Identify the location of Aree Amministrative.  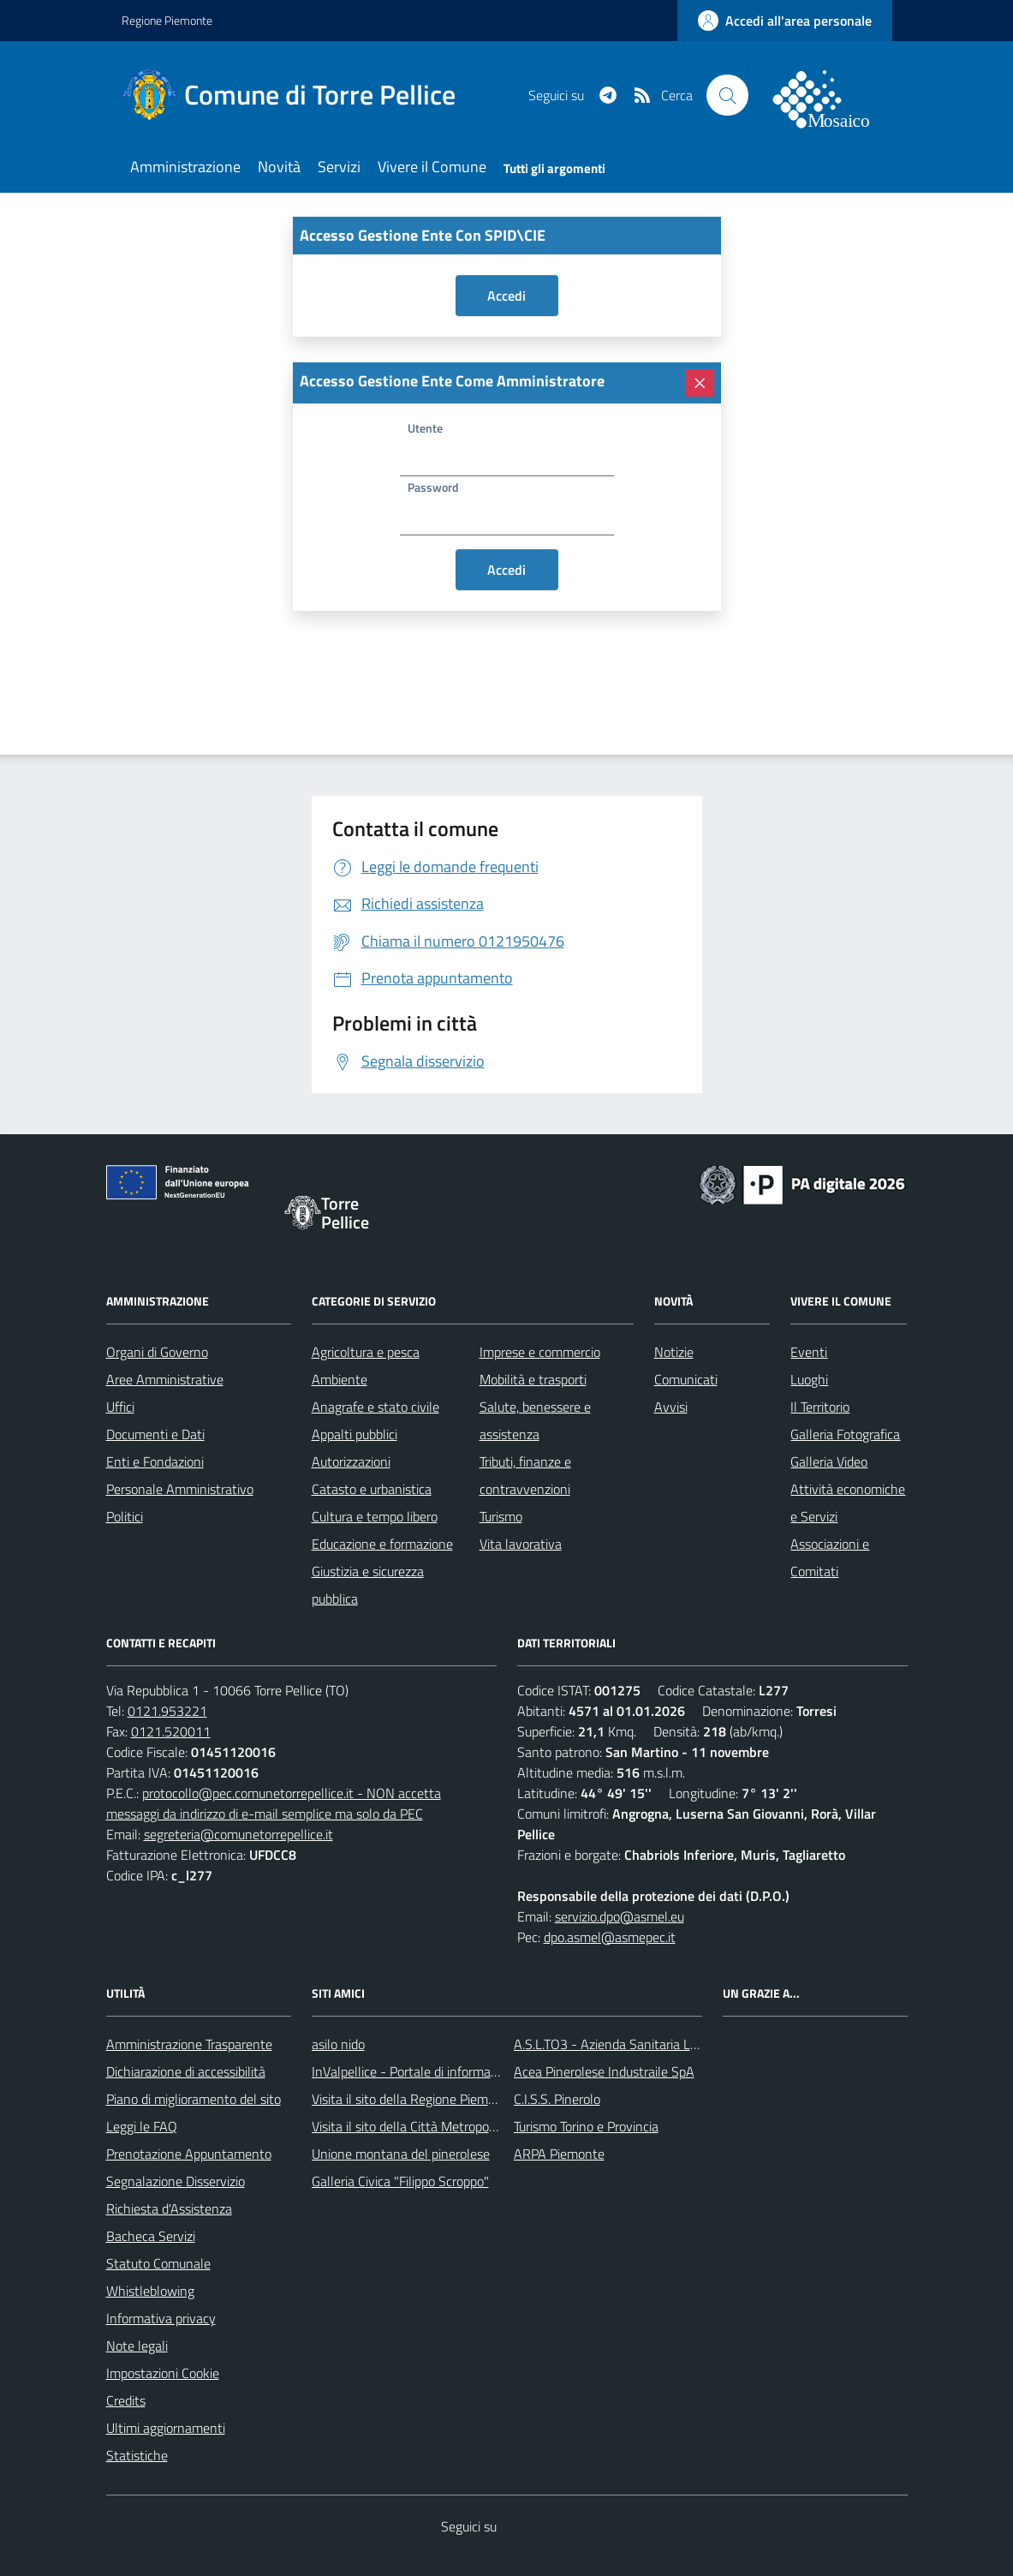
(164, 1379).